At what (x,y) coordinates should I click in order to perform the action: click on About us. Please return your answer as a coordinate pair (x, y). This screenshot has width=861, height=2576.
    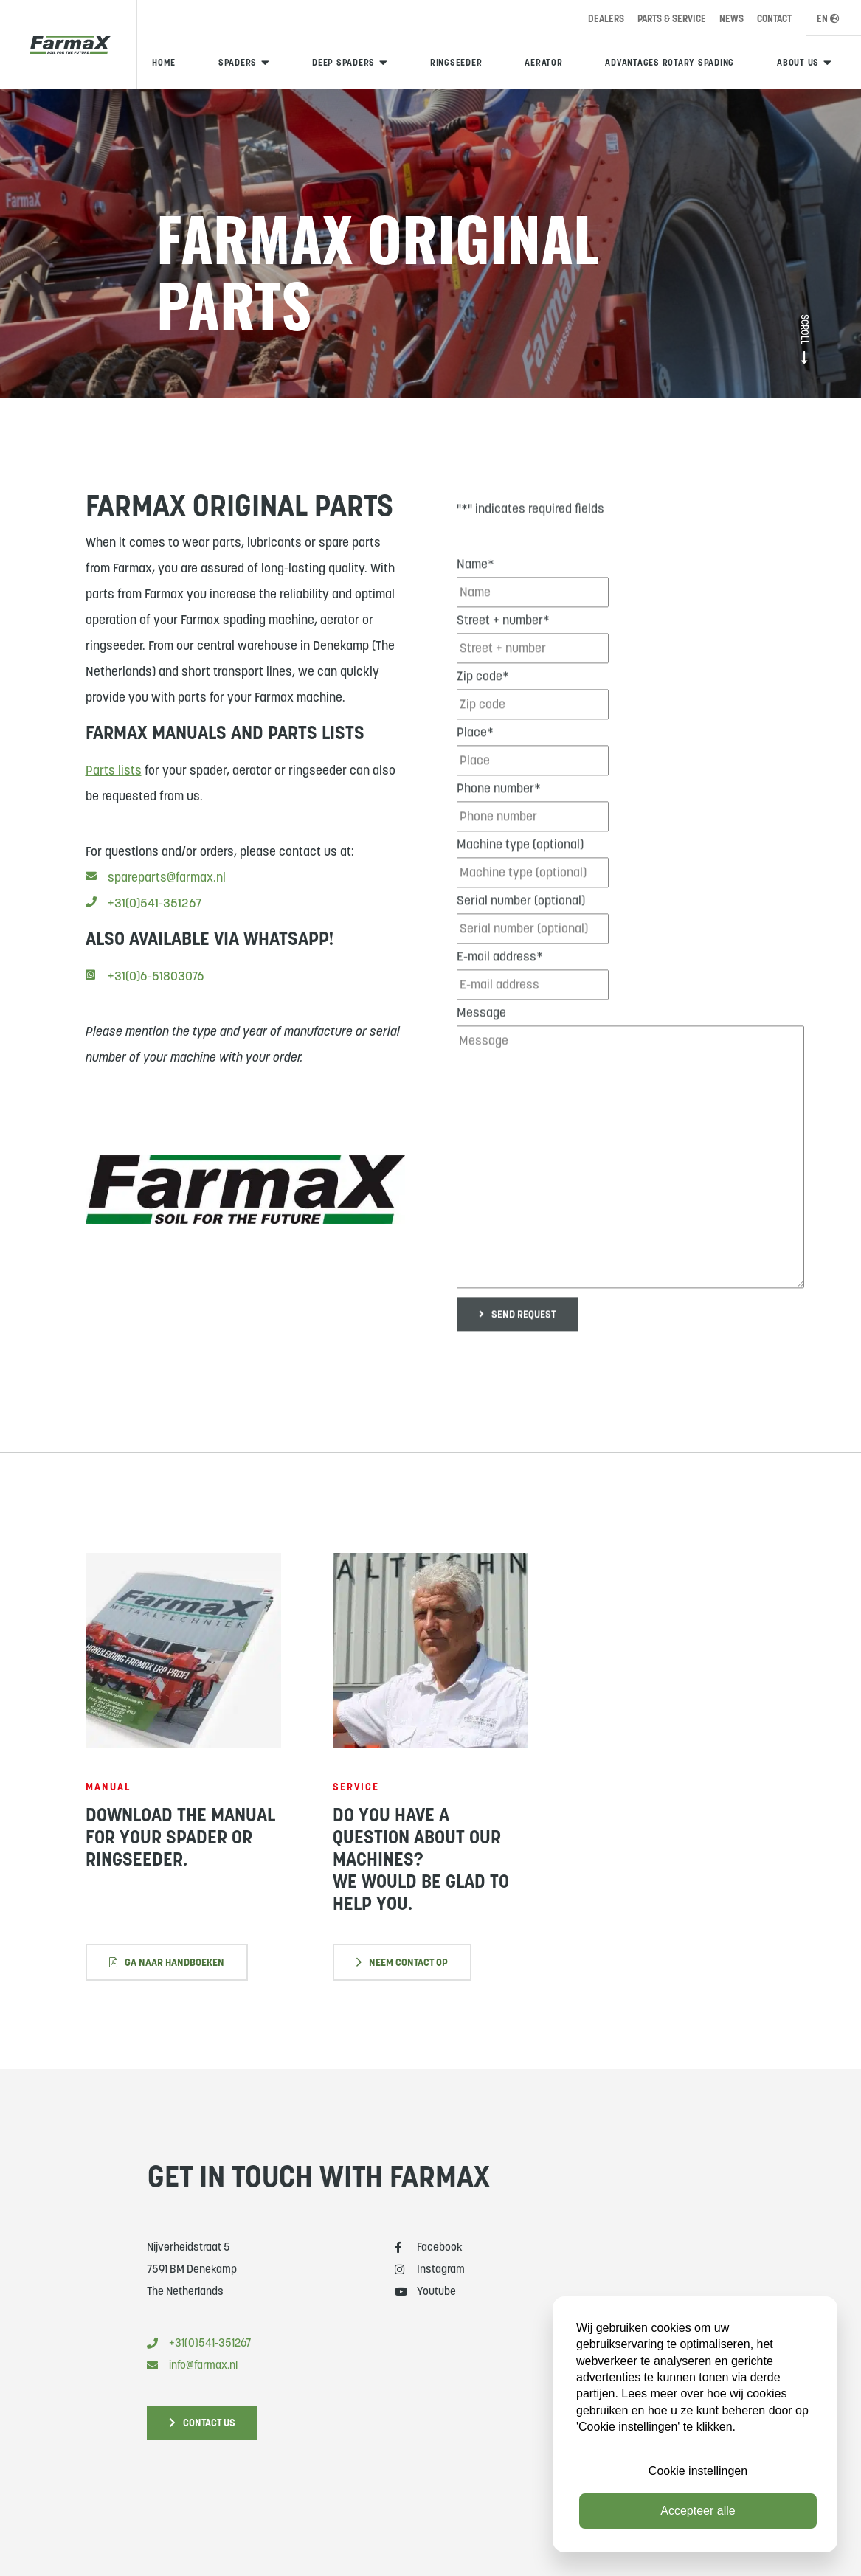
    Looking at the image, I should click on (798, 62).